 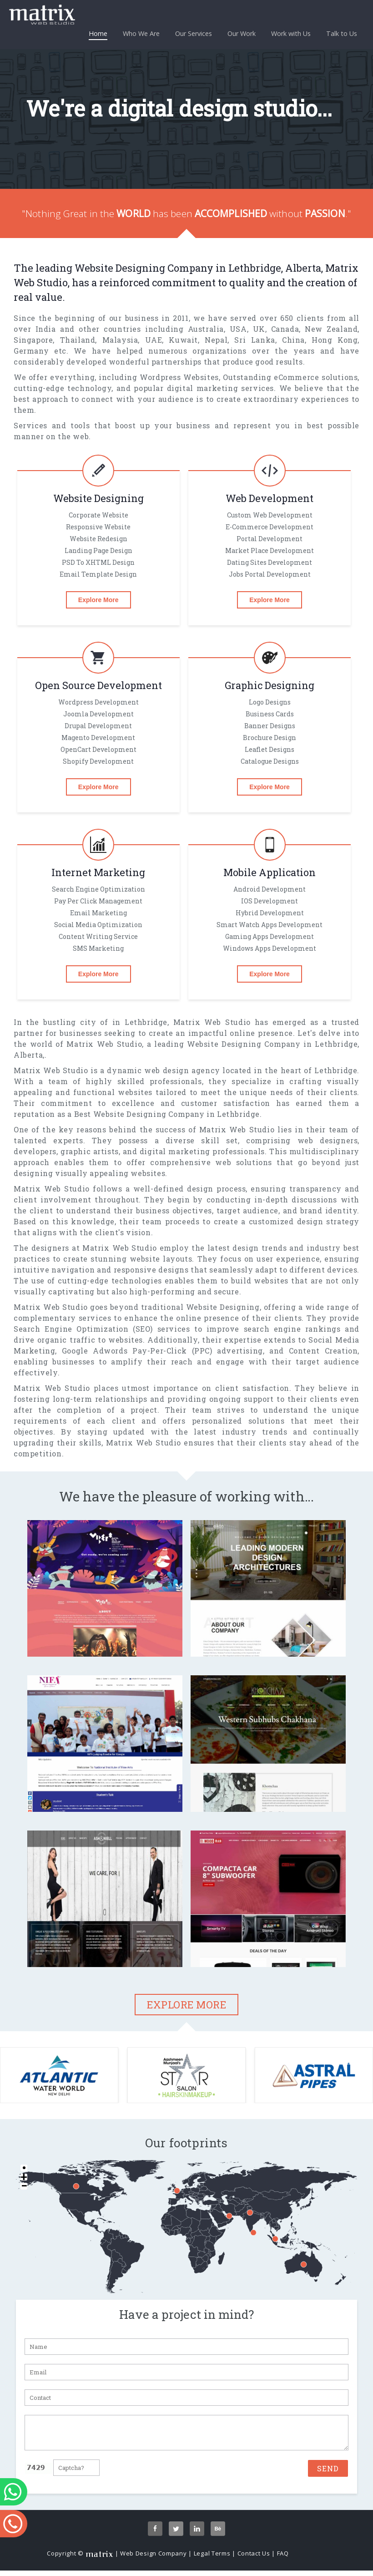 What do you see at coordinates (238, 329) in the screenshot?
I see `USA` at bounding box center [238, 329].